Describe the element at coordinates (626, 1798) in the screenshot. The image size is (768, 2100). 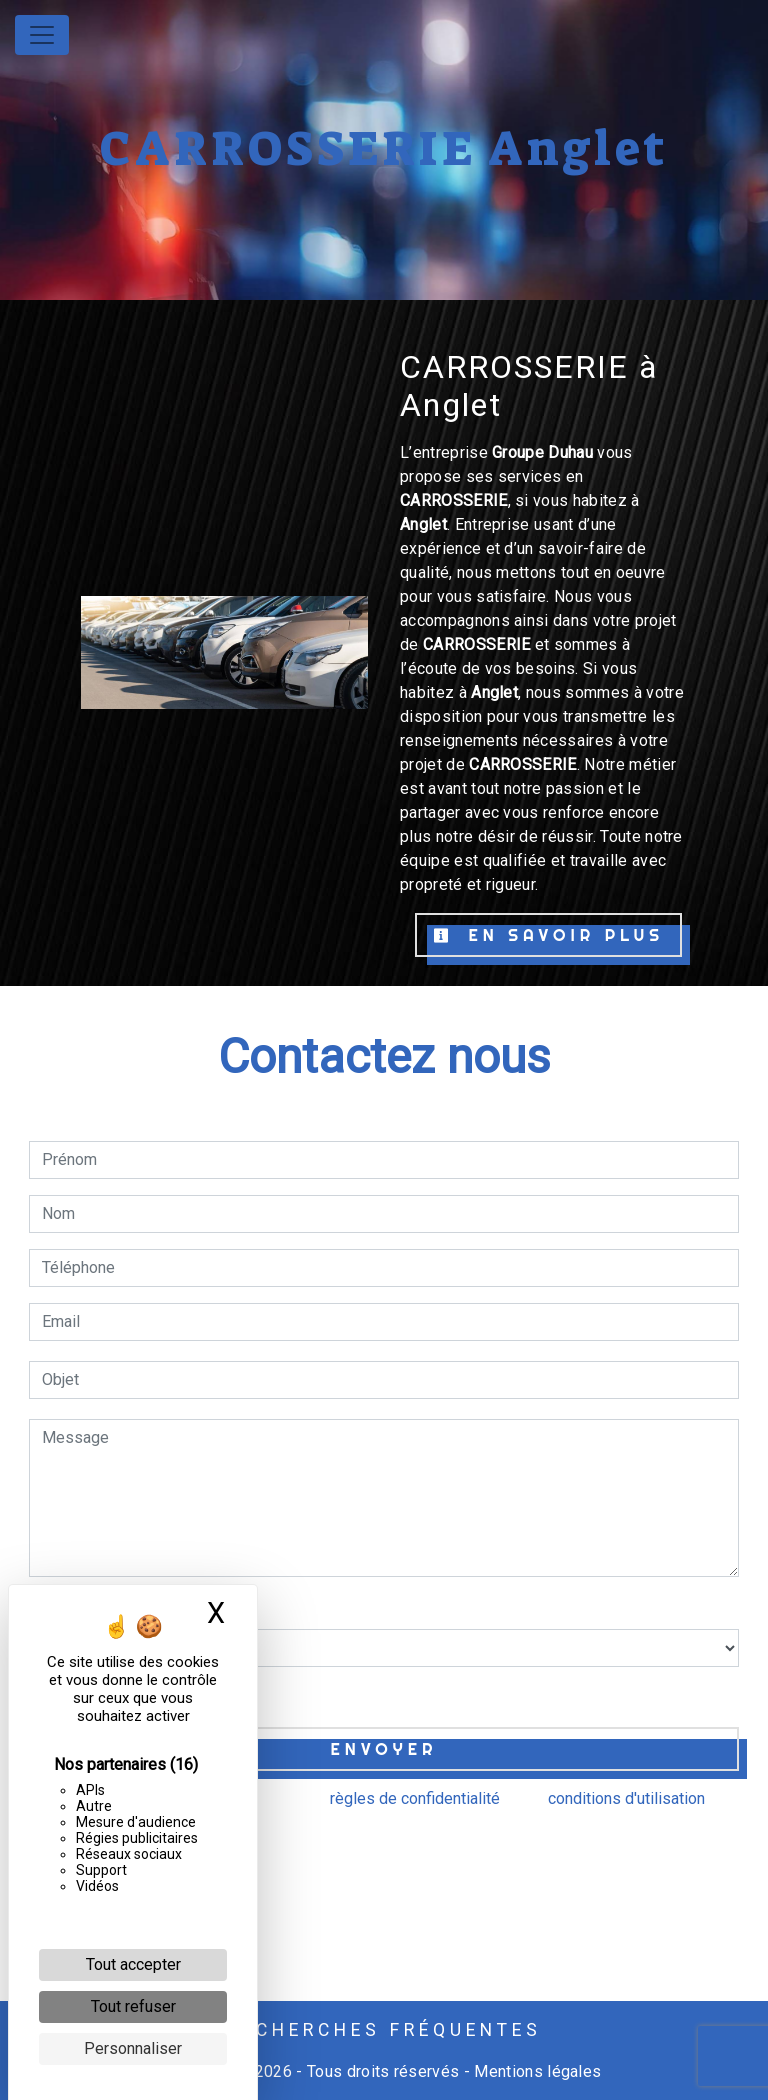
I see `conditions d'utilisation` at that location.